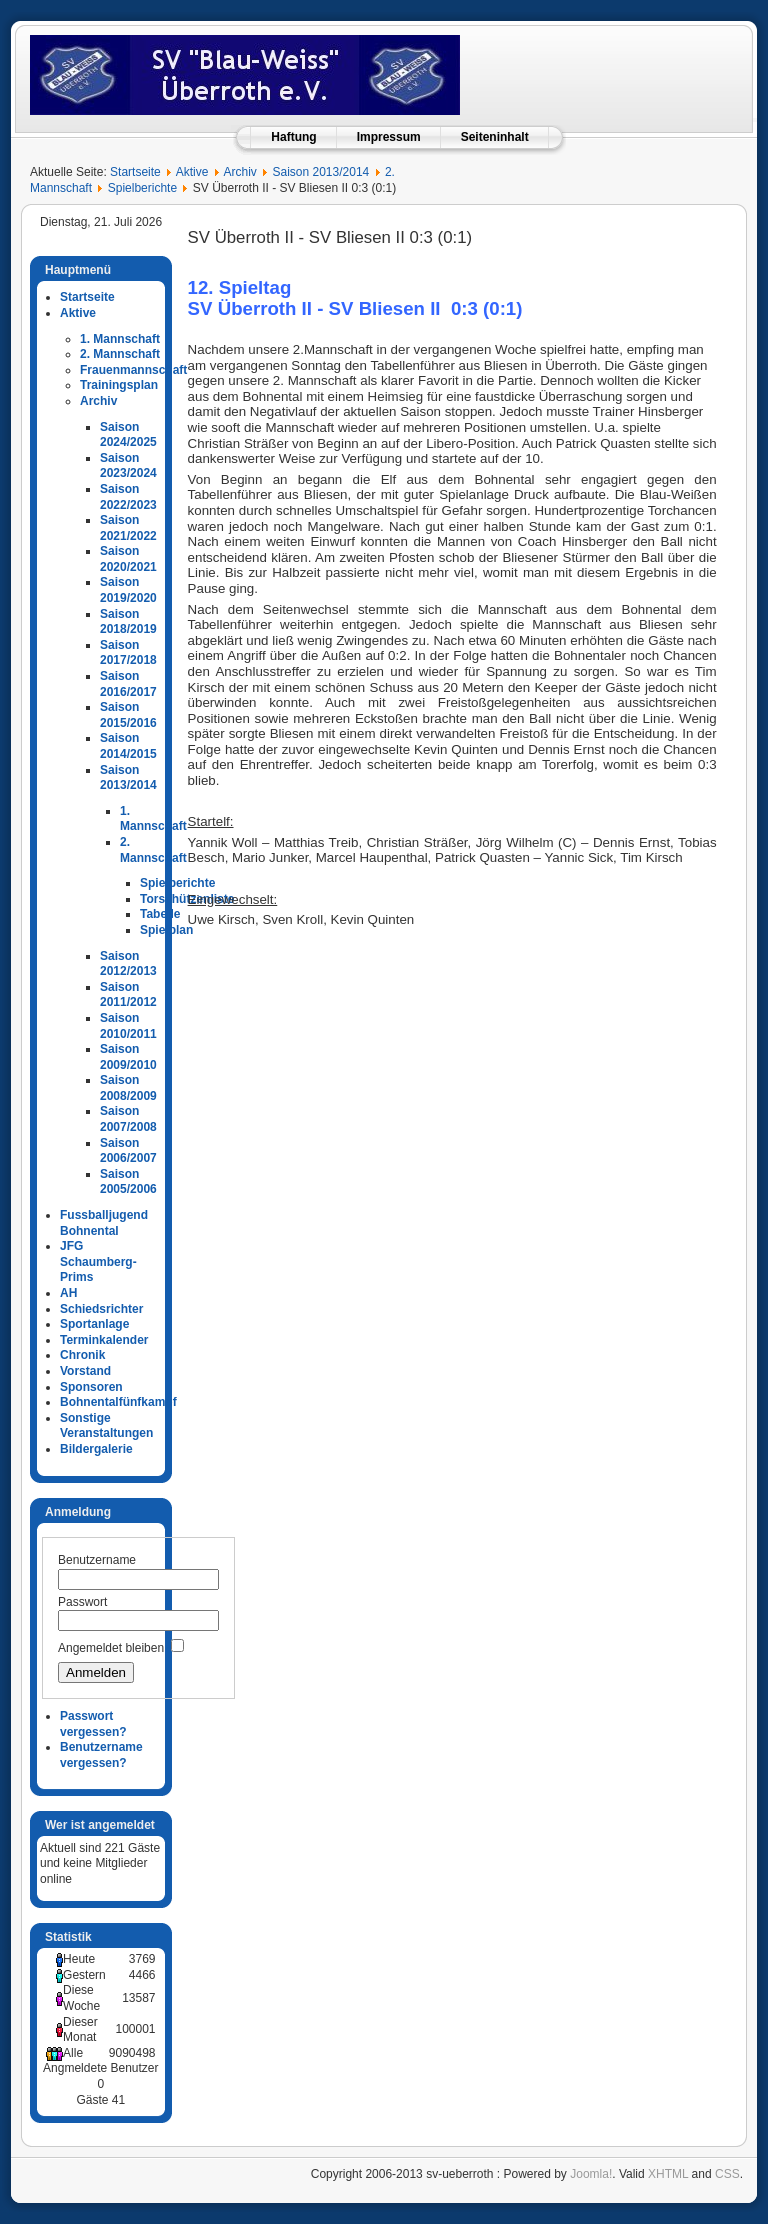 This screenshot has height=2224, width=768. Describe the element at coordinates (119, 385) in the screenshot. I see `Trainingsplan` at that location.